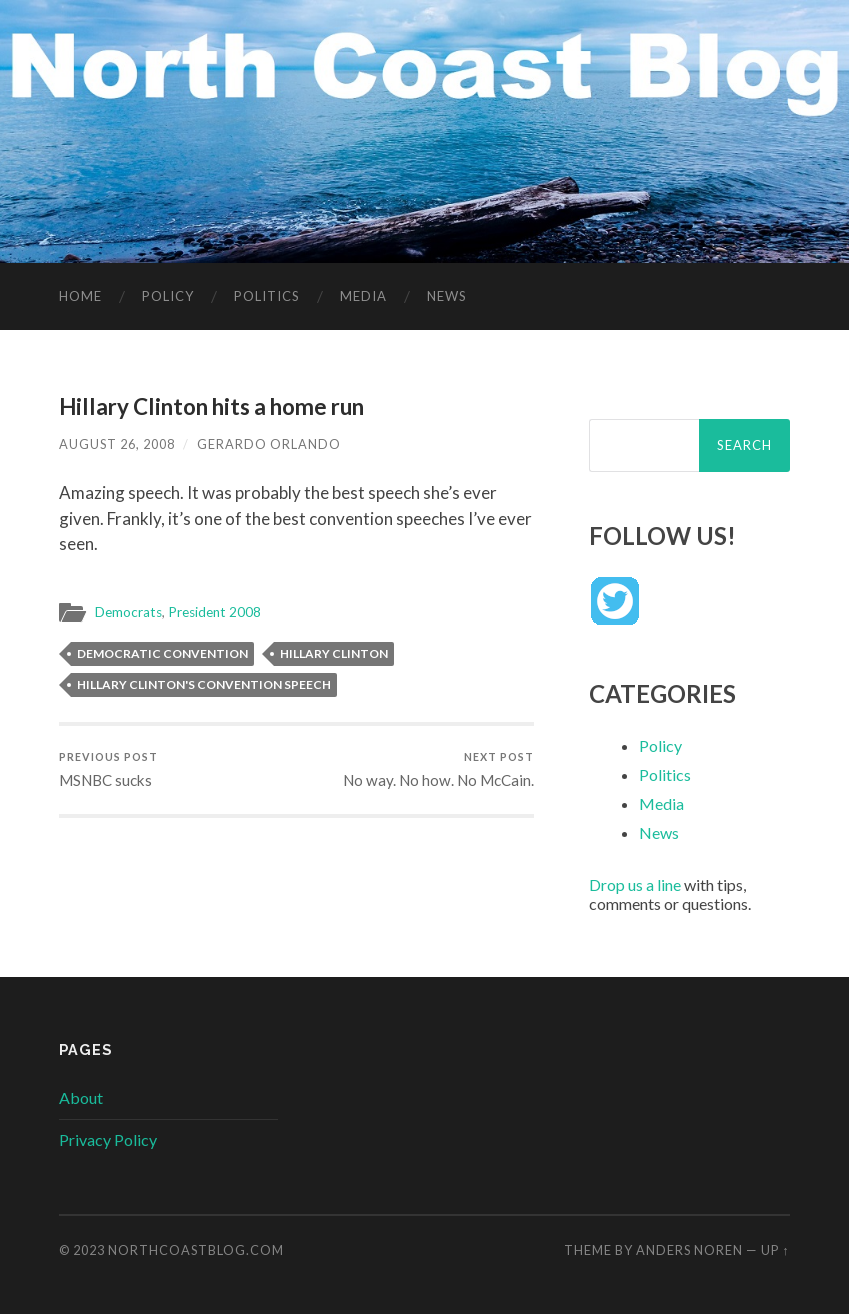 Image resolution: width=849 pixels, height=1314 pixels. What do you see at coordinates (775, 1250) in the screenshot?
I see `Up ↑` at bounding box center [775, 1250].